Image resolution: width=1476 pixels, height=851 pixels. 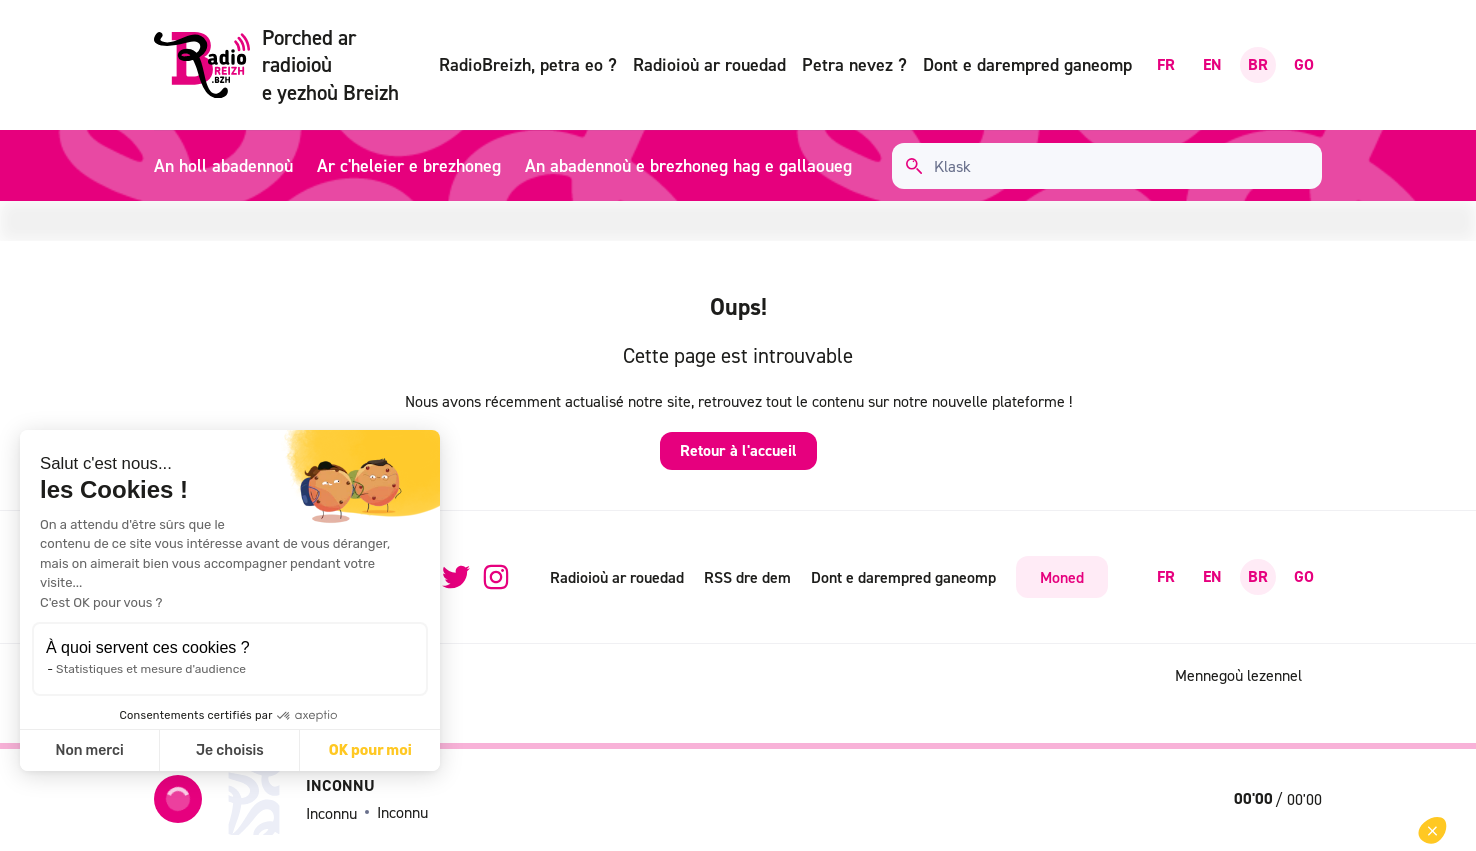 I want to click on Non merci [Fermer sans accepter les cookies], so click(x=89, y=750).